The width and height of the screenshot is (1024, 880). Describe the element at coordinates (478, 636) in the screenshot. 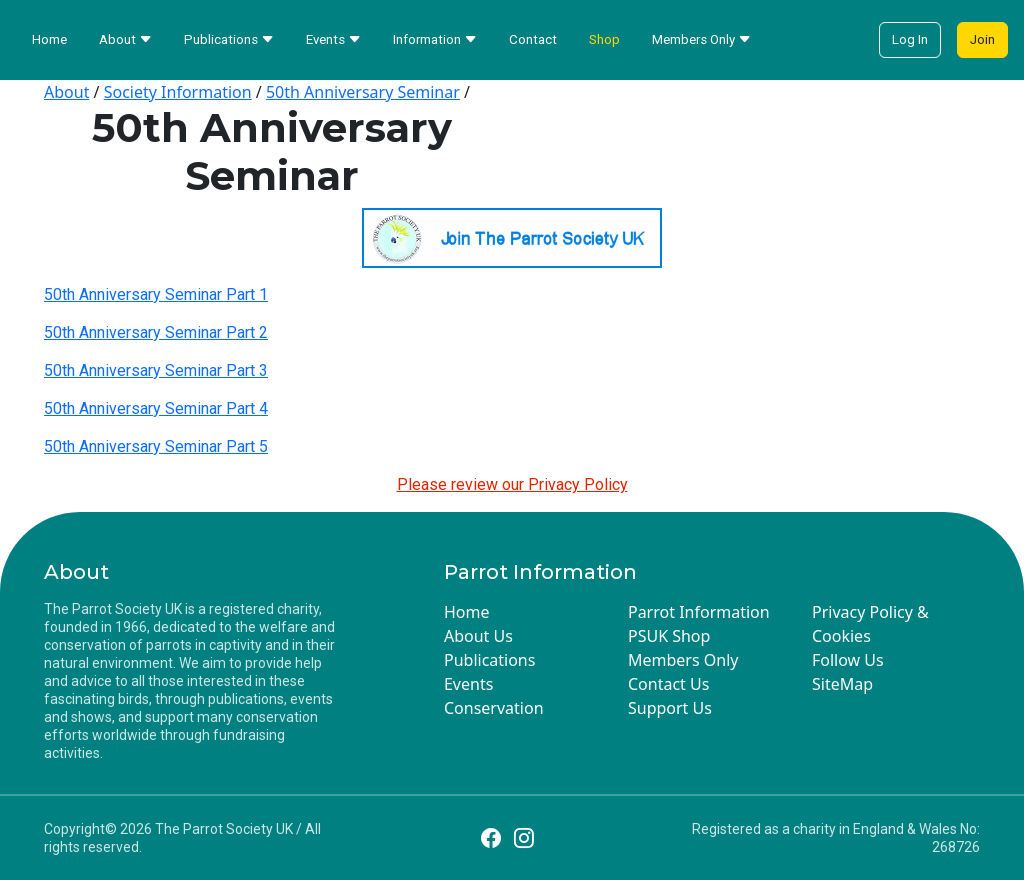

I see `About Us` at that location.